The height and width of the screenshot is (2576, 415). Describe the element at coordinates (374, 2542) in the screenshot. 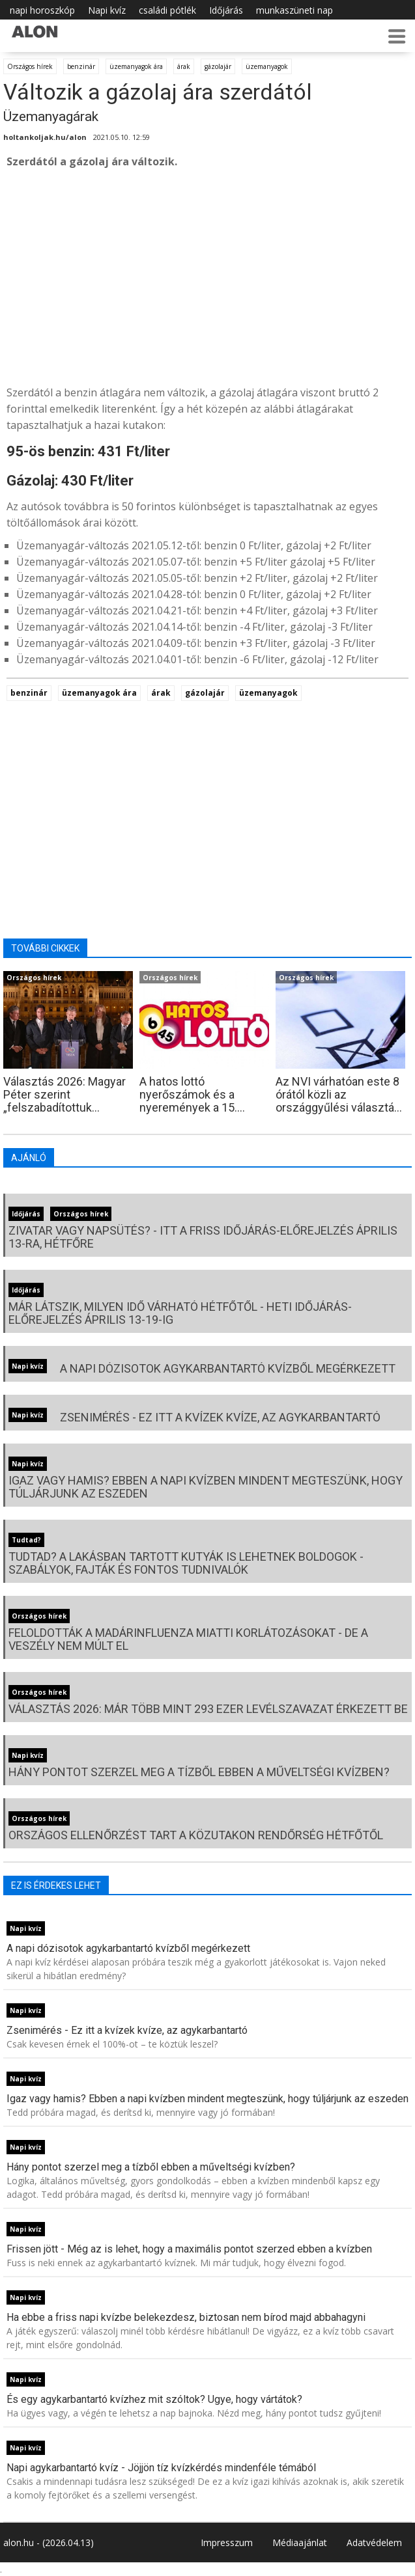

I see `Adatvédelem` at that location.